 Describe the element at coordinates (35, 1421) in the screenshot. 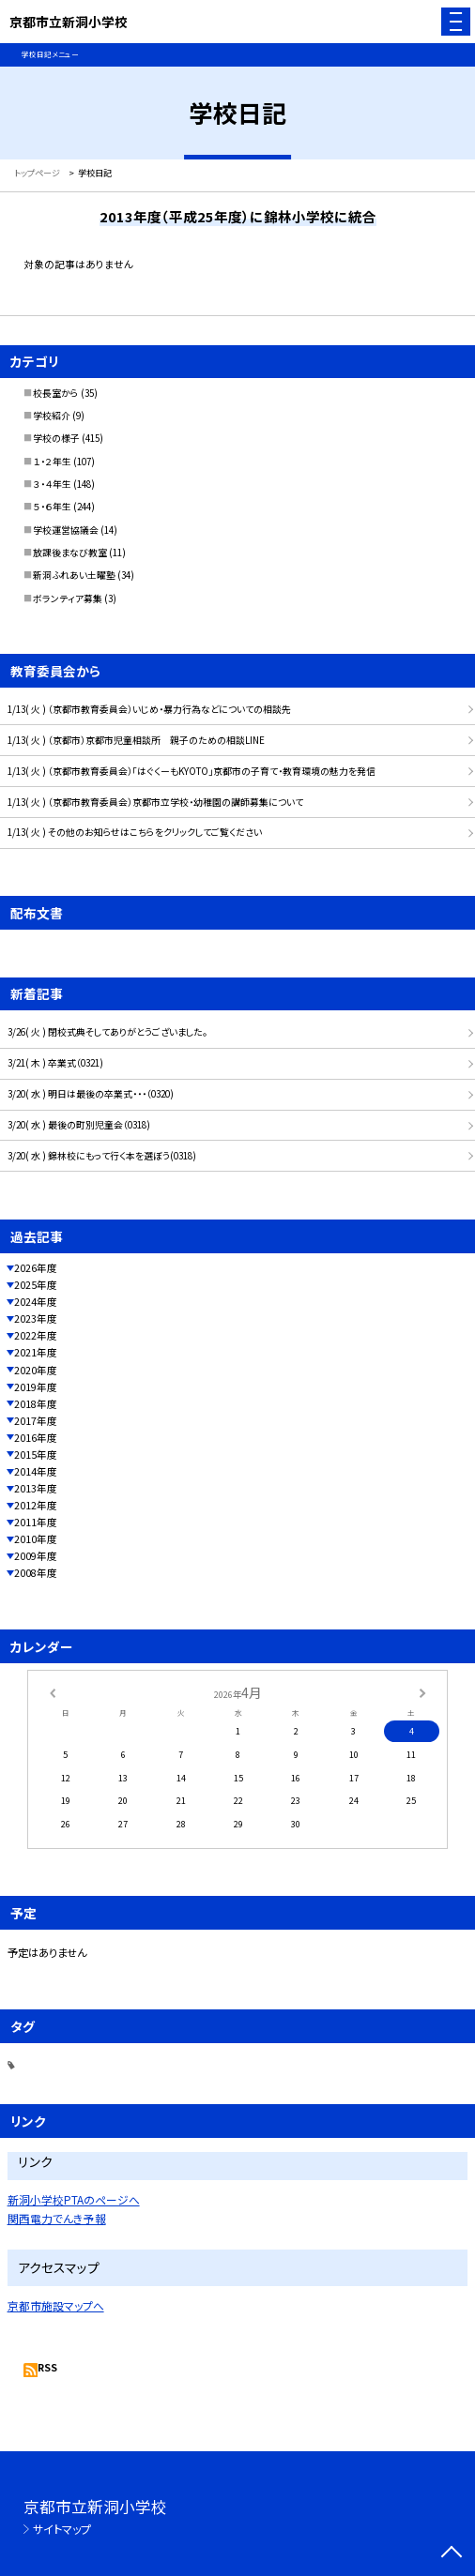

I see `2017年度` at that location.